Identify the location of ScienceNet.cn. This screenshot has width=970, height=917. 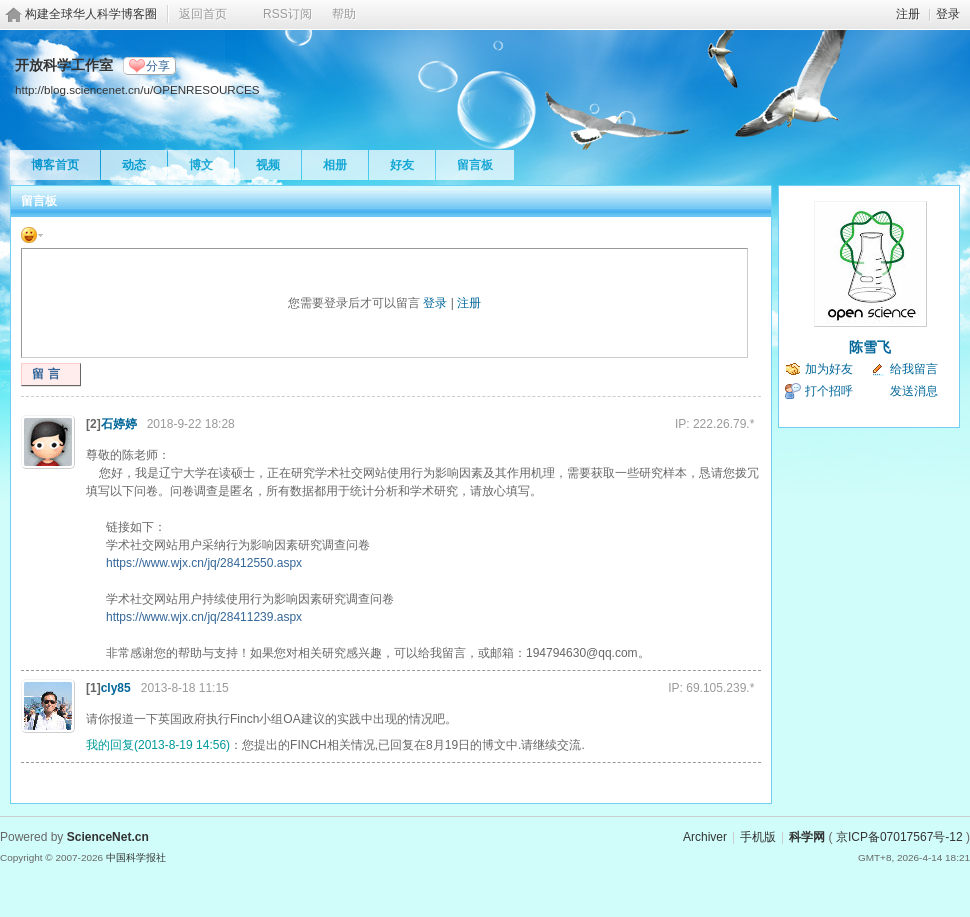
(108, 837).